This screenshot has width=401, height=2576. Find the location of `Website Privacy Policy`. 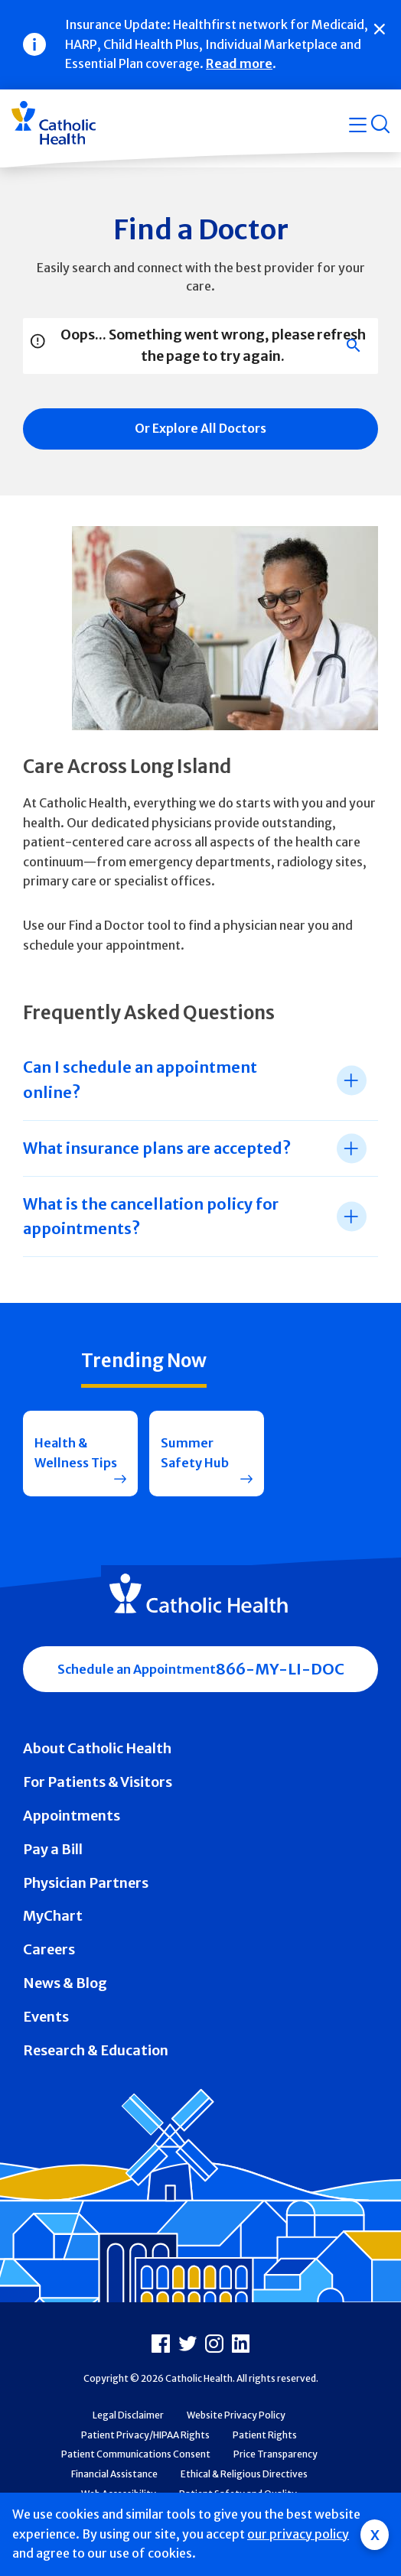

Website Privacy Policy is located at coordinates (236, 2415).